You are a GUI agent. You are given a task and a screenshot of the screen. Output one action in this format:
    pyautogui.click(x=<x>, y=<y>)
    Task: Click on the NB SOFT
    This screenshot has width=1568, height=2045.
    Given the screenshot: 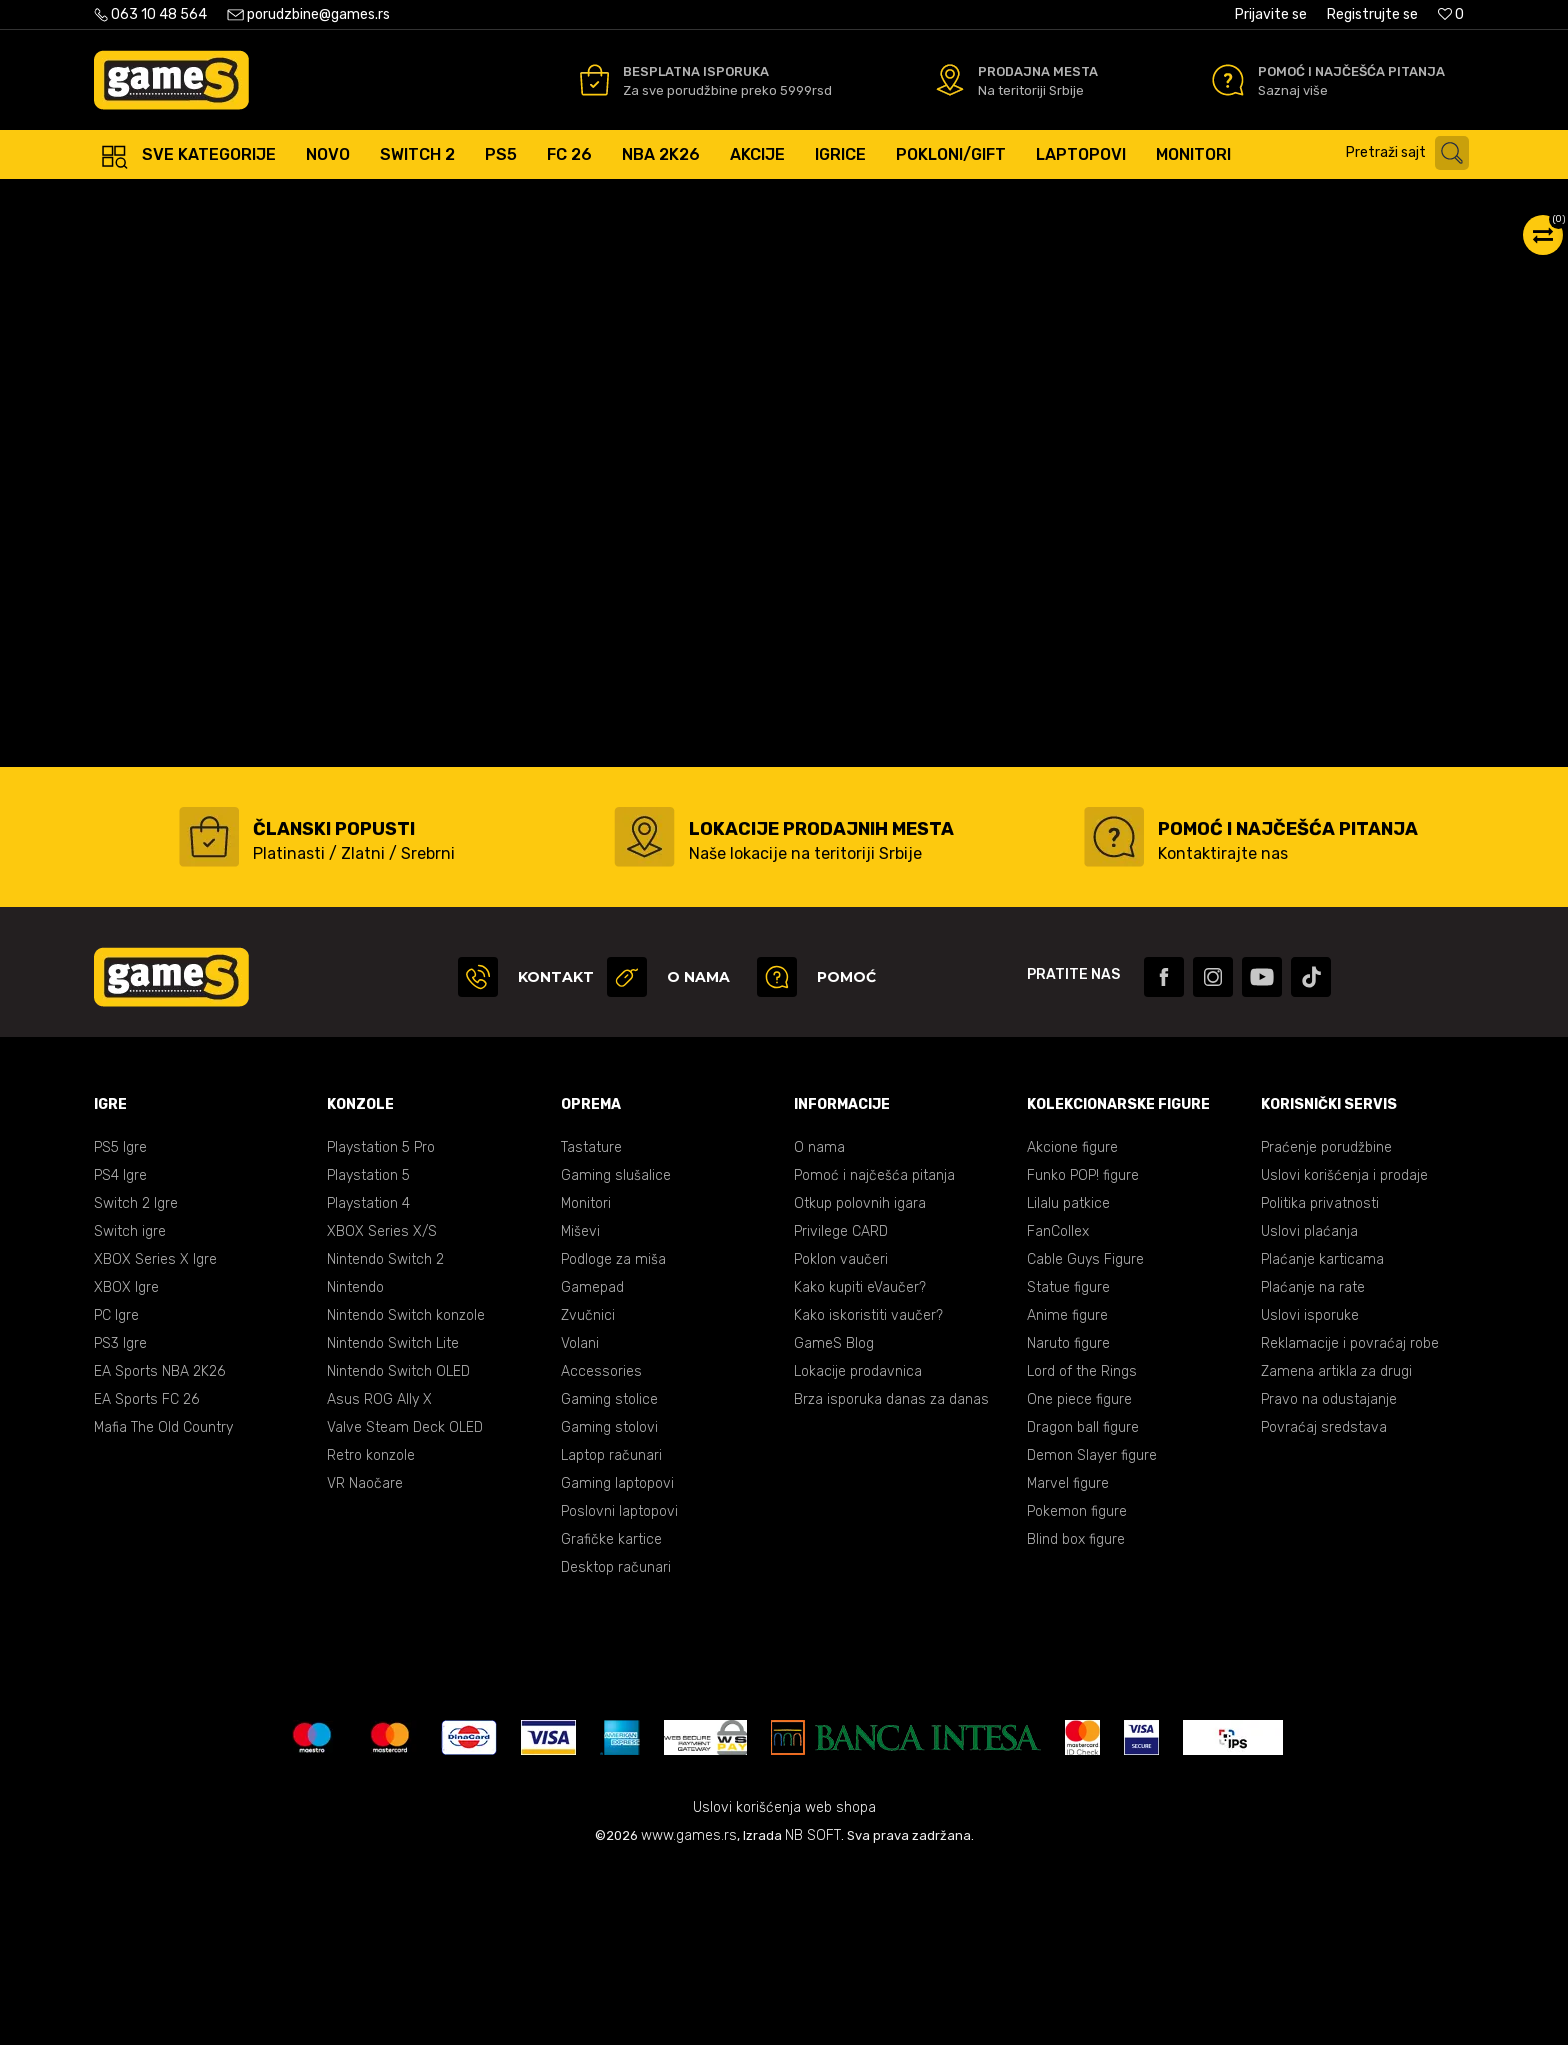 What is the action you would take?
    pyautogui.click(x=813, y=2013)
    